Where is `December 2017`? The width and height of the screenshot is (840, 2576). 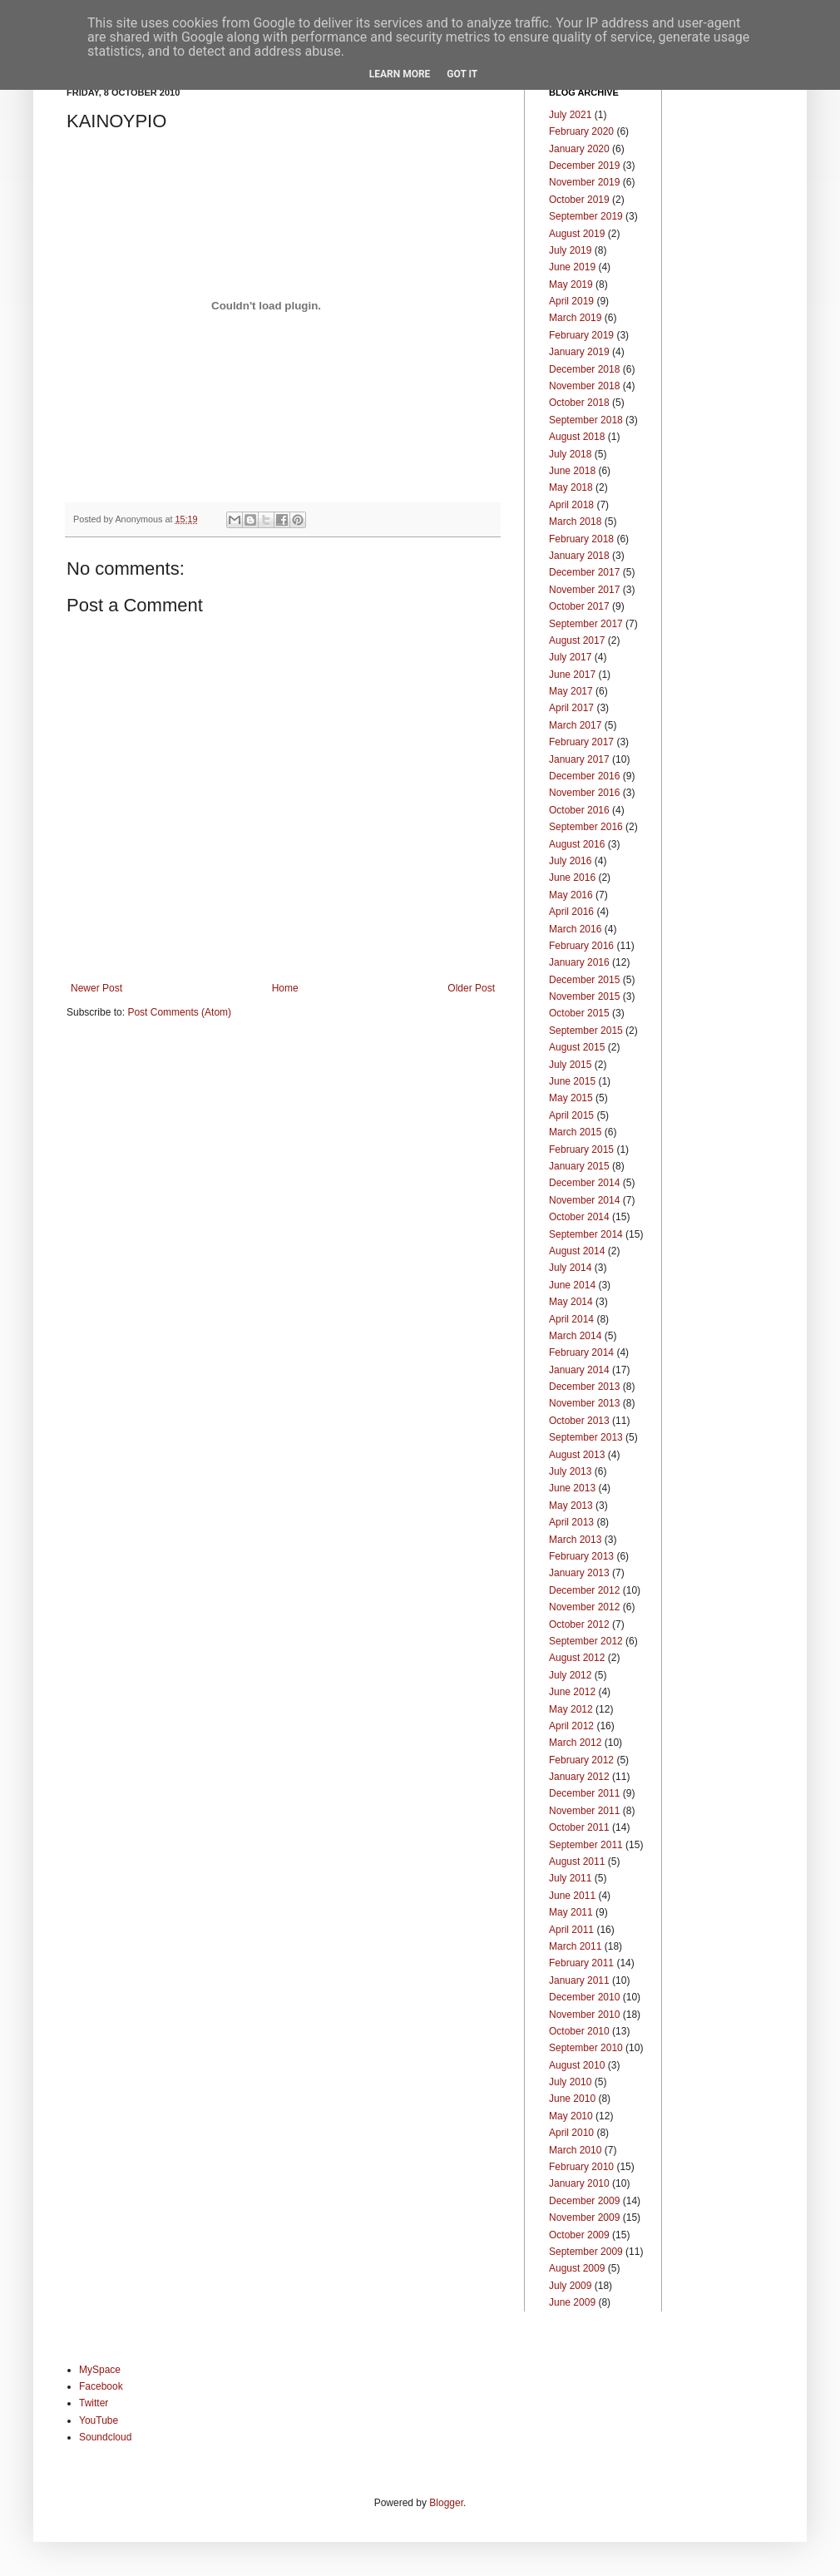 December 2017 is located at coordinates (584, 572).